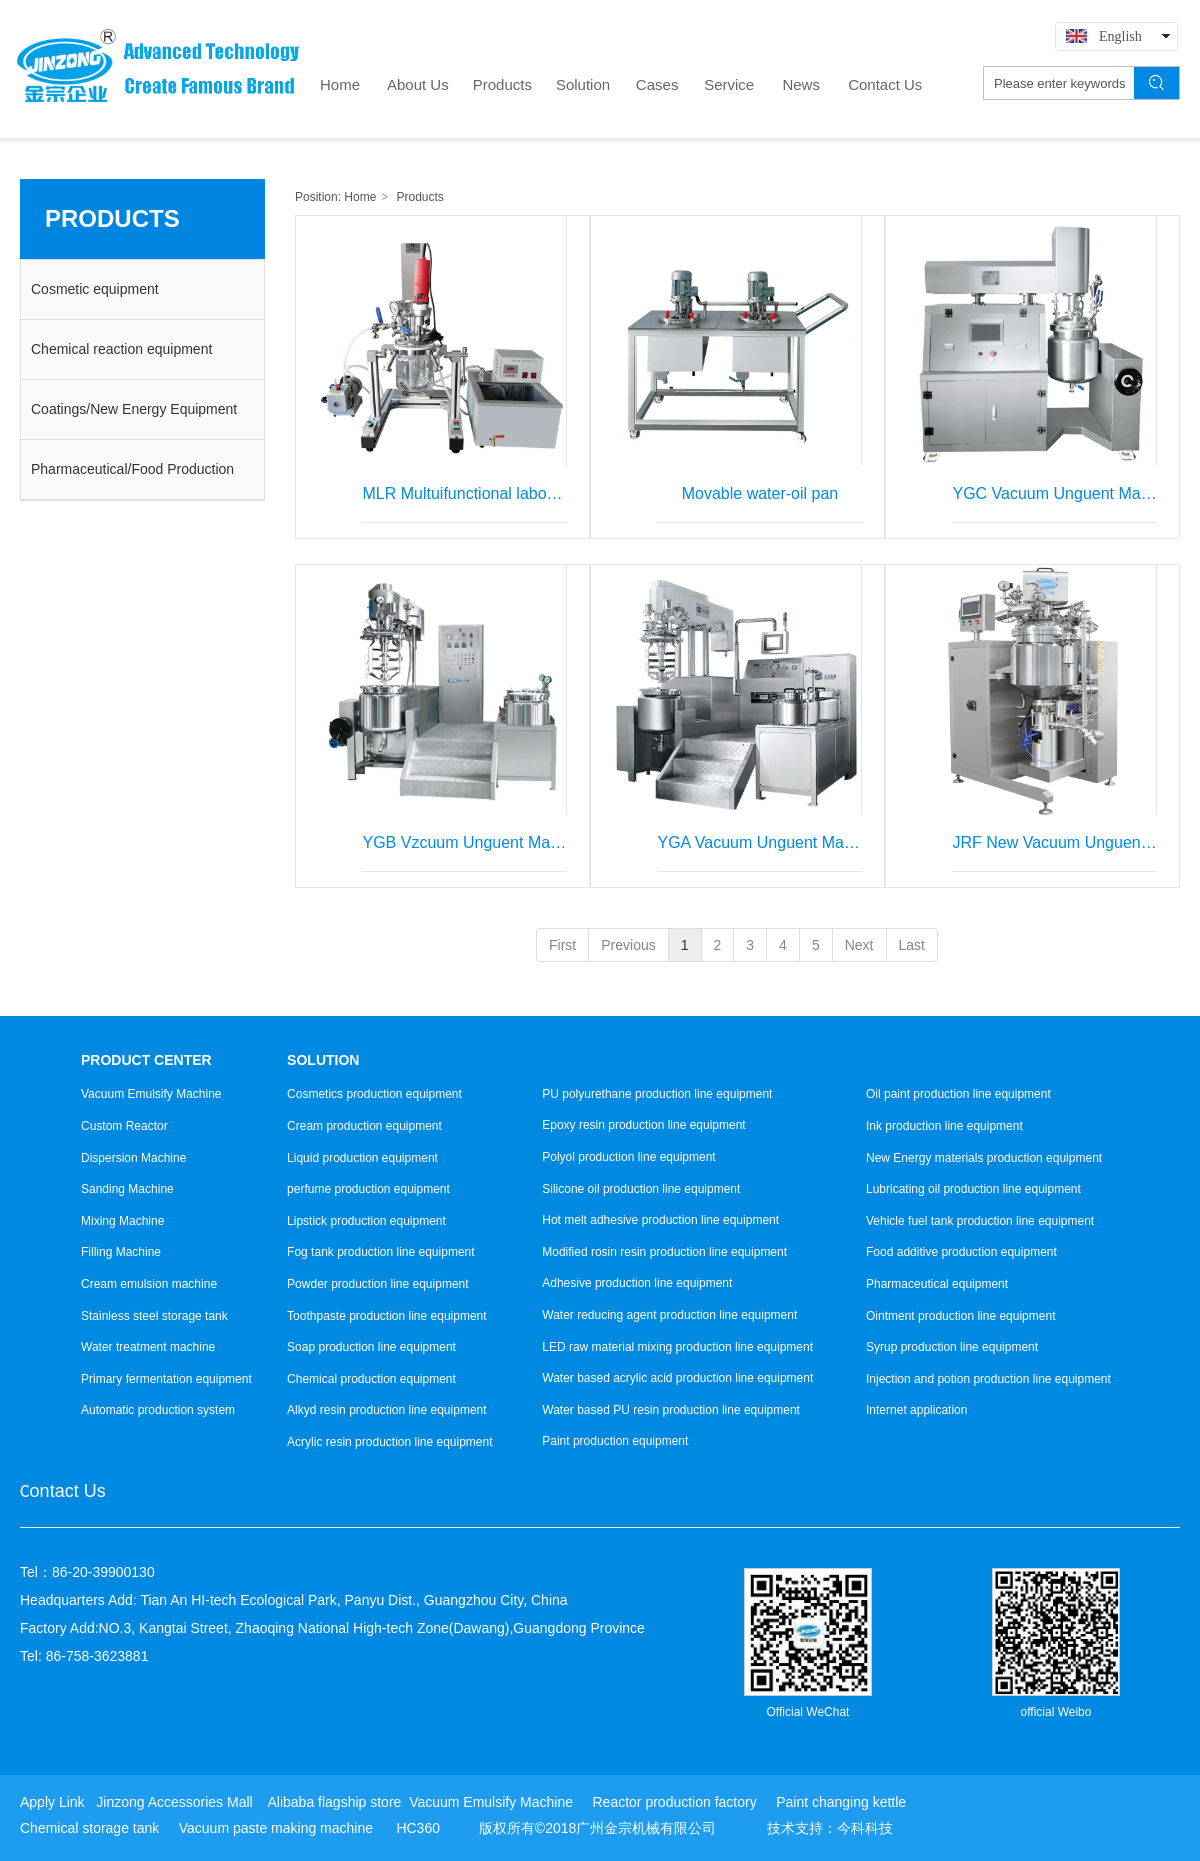 This screenshot has height=1861, width=1200. What do you see at coordinates (669, 1315) in the screenshot?
I see `Water reducing agent production line equipment` at bounding box center [669, 1315].